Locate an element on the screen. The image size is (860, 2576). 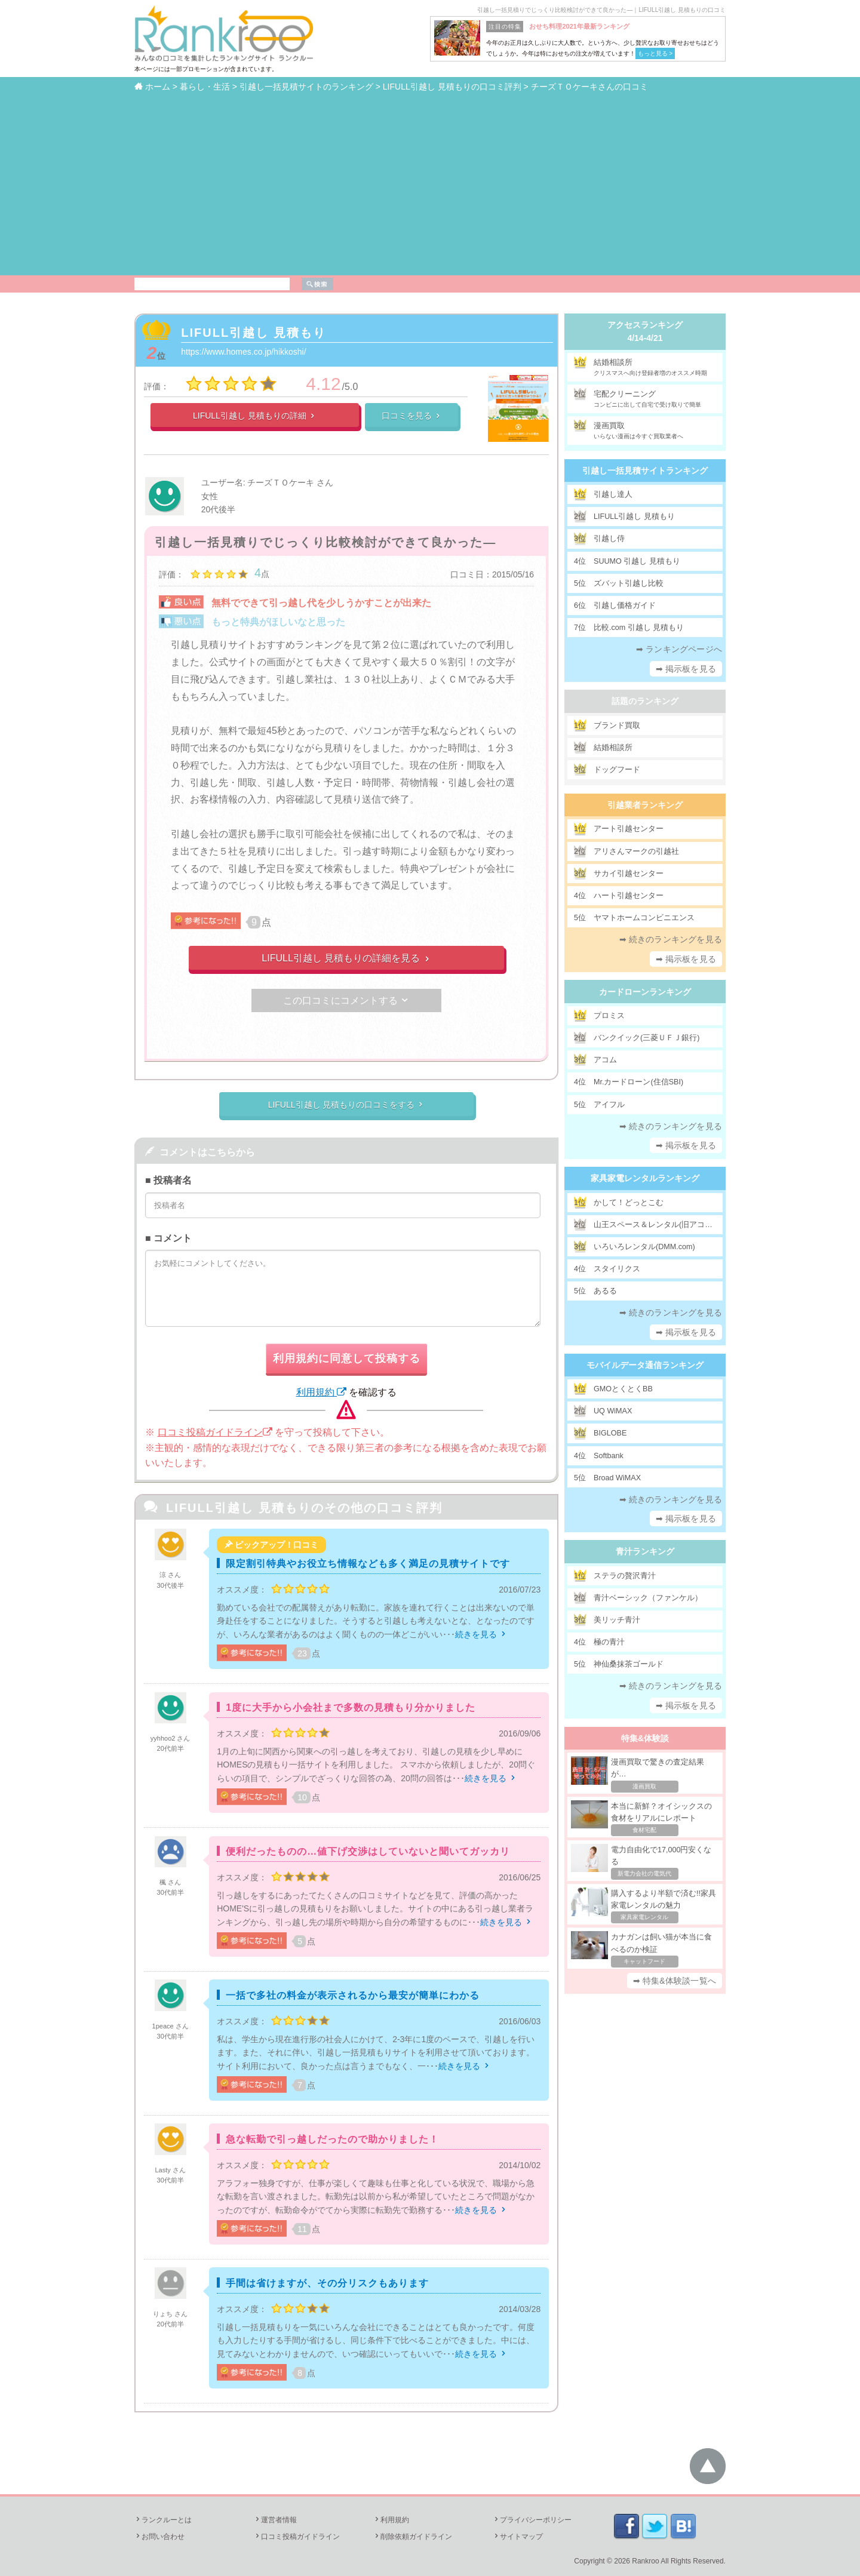
プライバシーポリシー is located at coordinates (532, 2520).